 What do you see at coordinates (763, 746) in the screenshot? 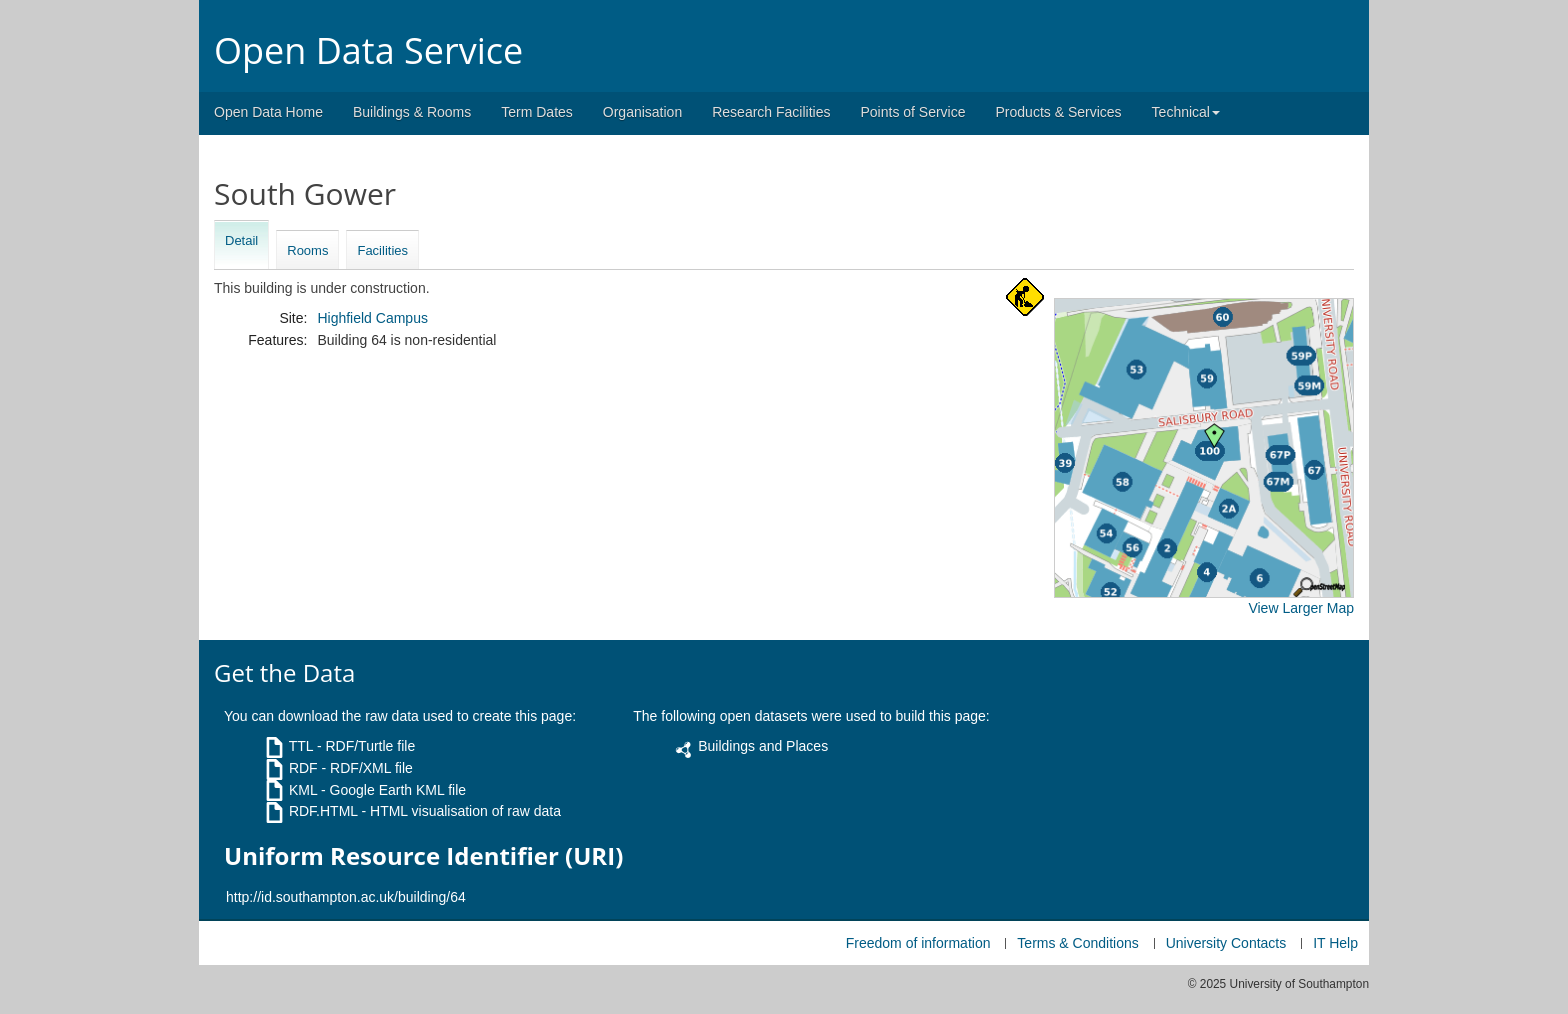
I see `Buildings and Places` at bounding box center [763, 746].